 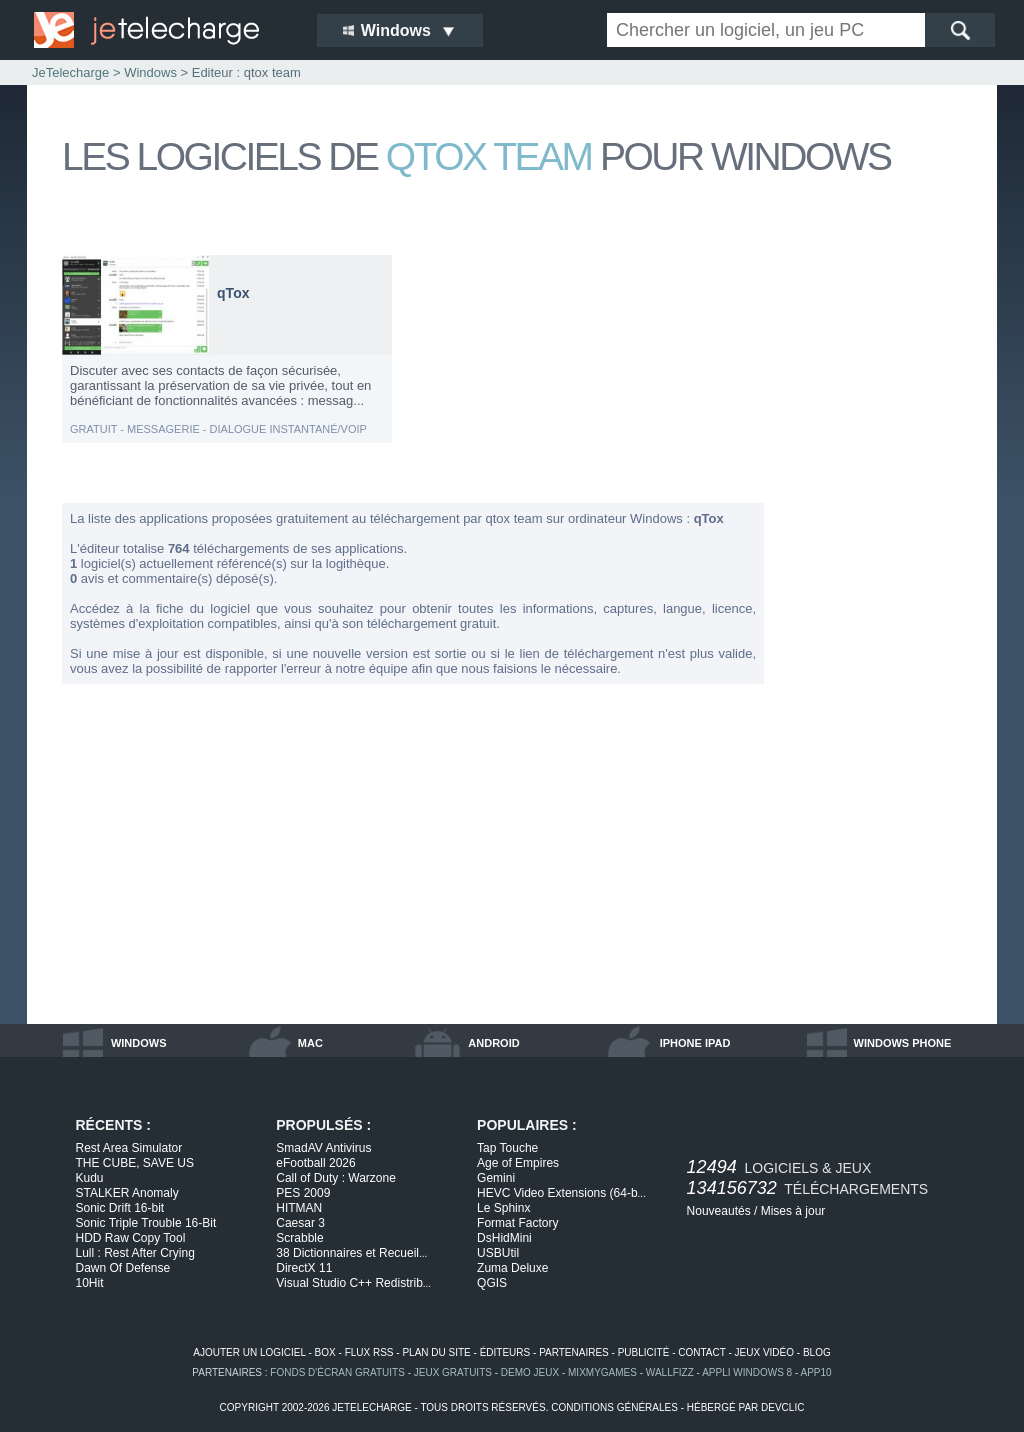 What do you see at coordinates (337, 1372) in the screenshot?
I see `fonds d'écran gratuits` at bounding box center [337, 1372].